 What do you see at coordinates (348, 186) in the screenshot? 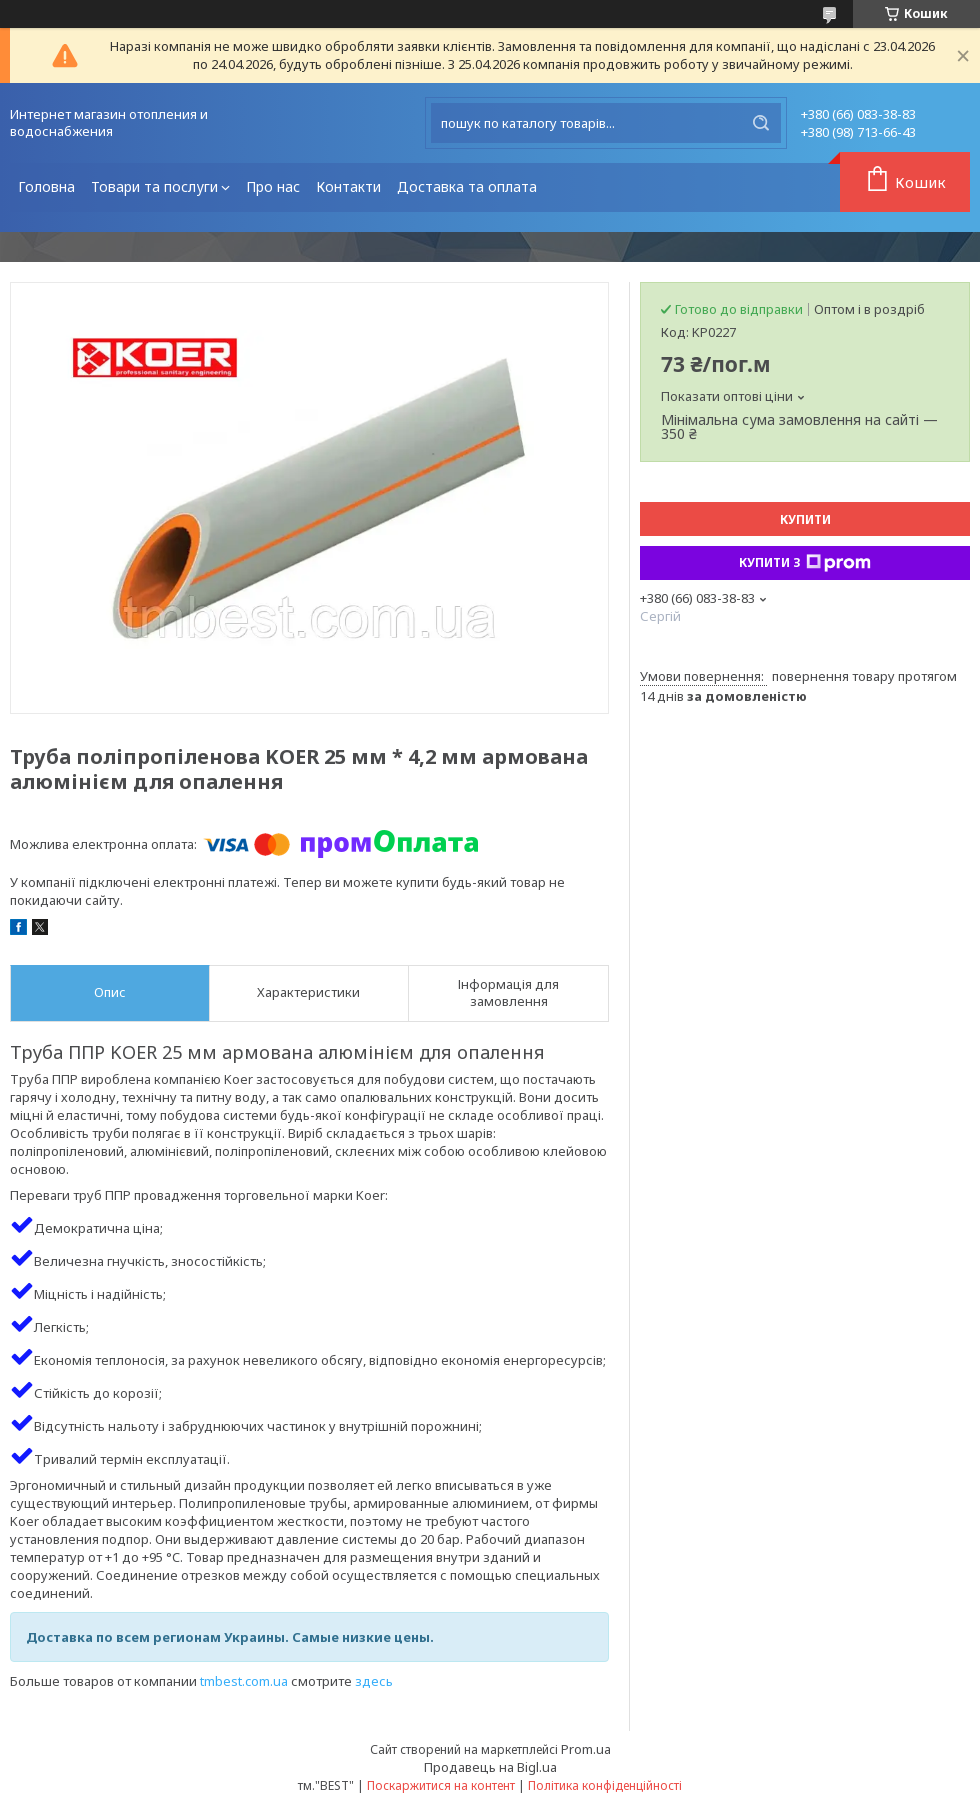
I see `Контакти` at bounding box center [348, 186].